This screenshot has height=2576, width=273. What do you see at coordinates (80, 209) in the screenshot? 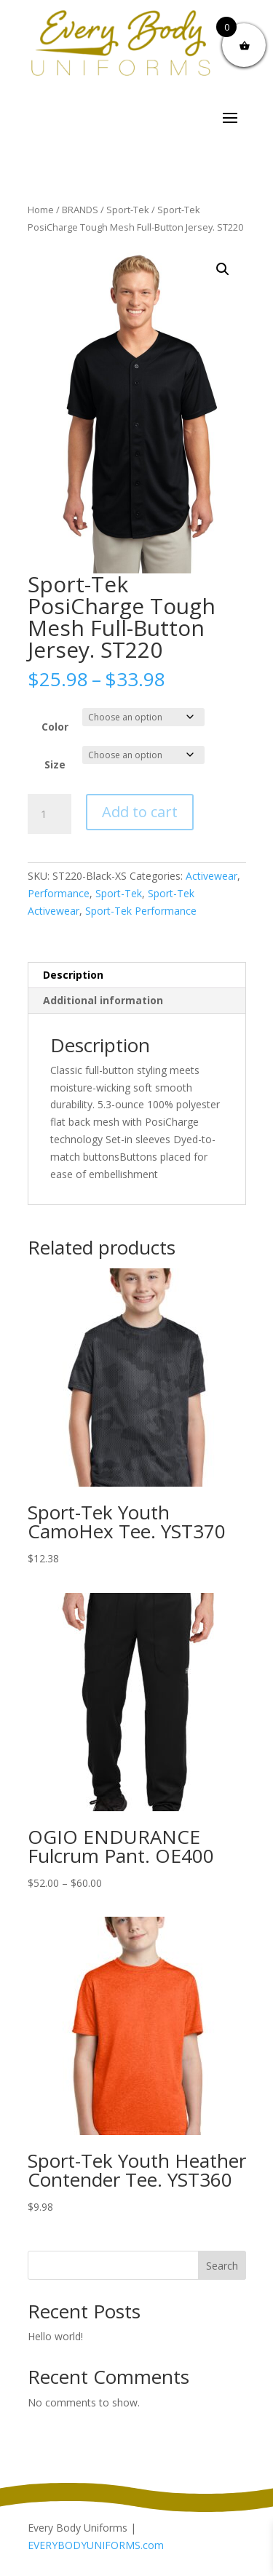
I see `BRANDS` at bounding box center [80, 209].